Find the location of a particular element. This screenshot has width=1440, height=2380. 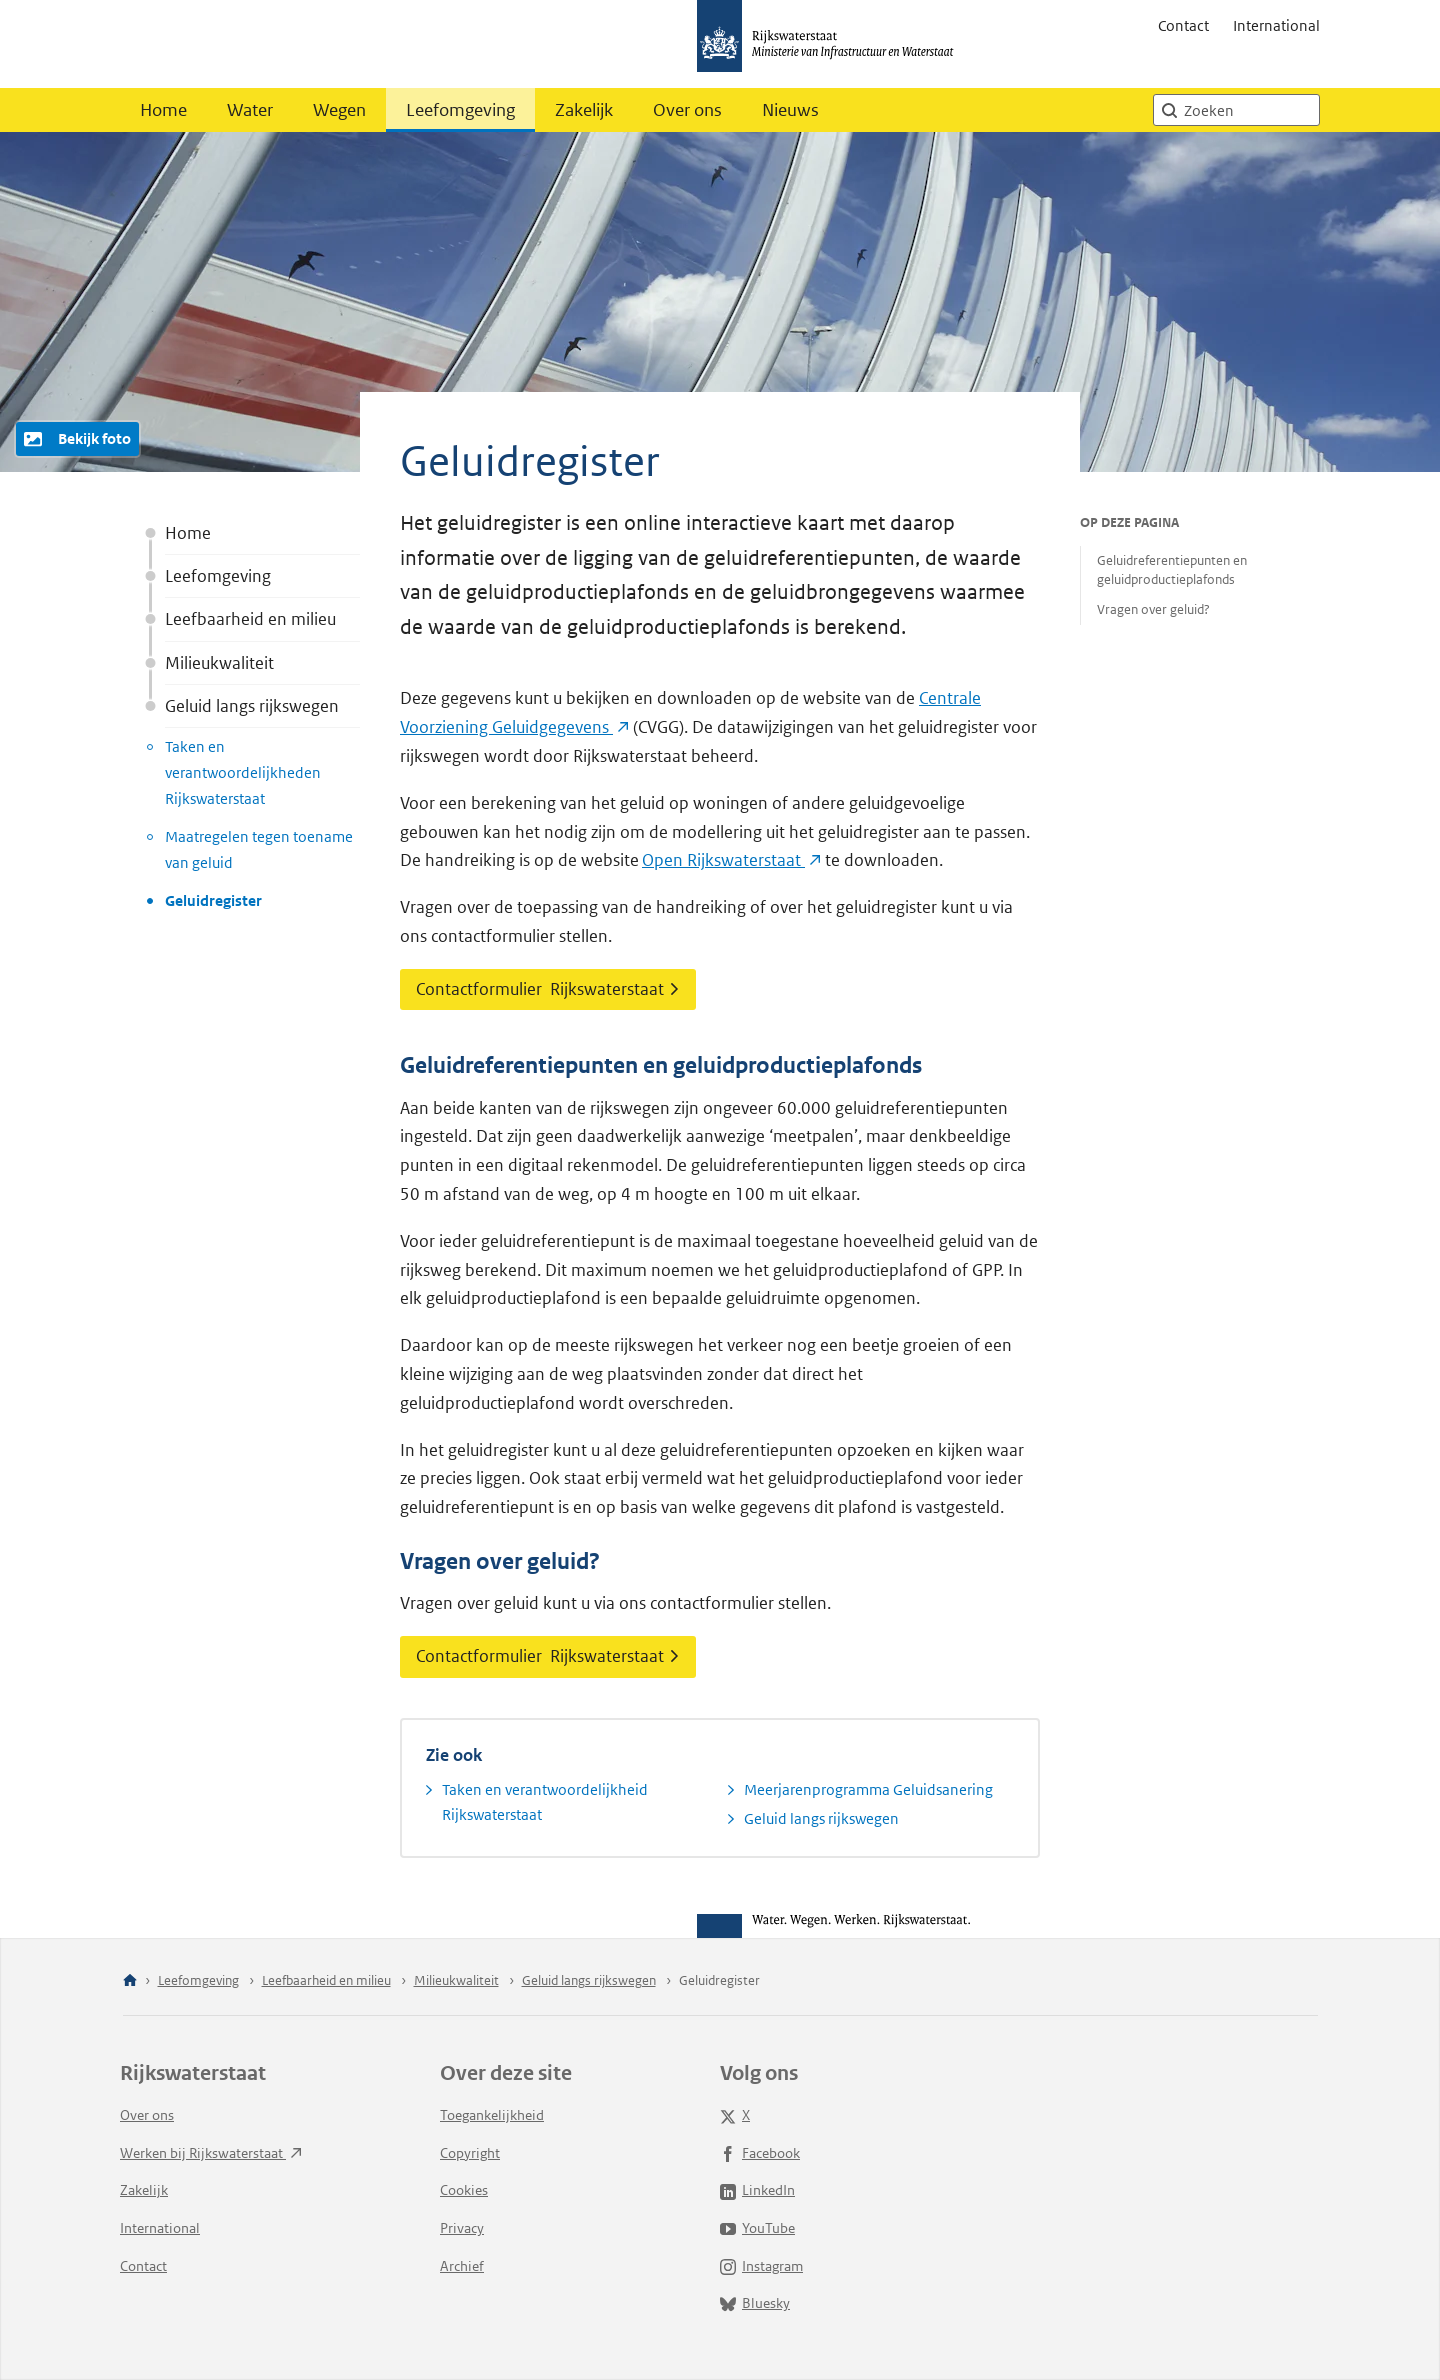

Open is located at coordinates (731, 860).